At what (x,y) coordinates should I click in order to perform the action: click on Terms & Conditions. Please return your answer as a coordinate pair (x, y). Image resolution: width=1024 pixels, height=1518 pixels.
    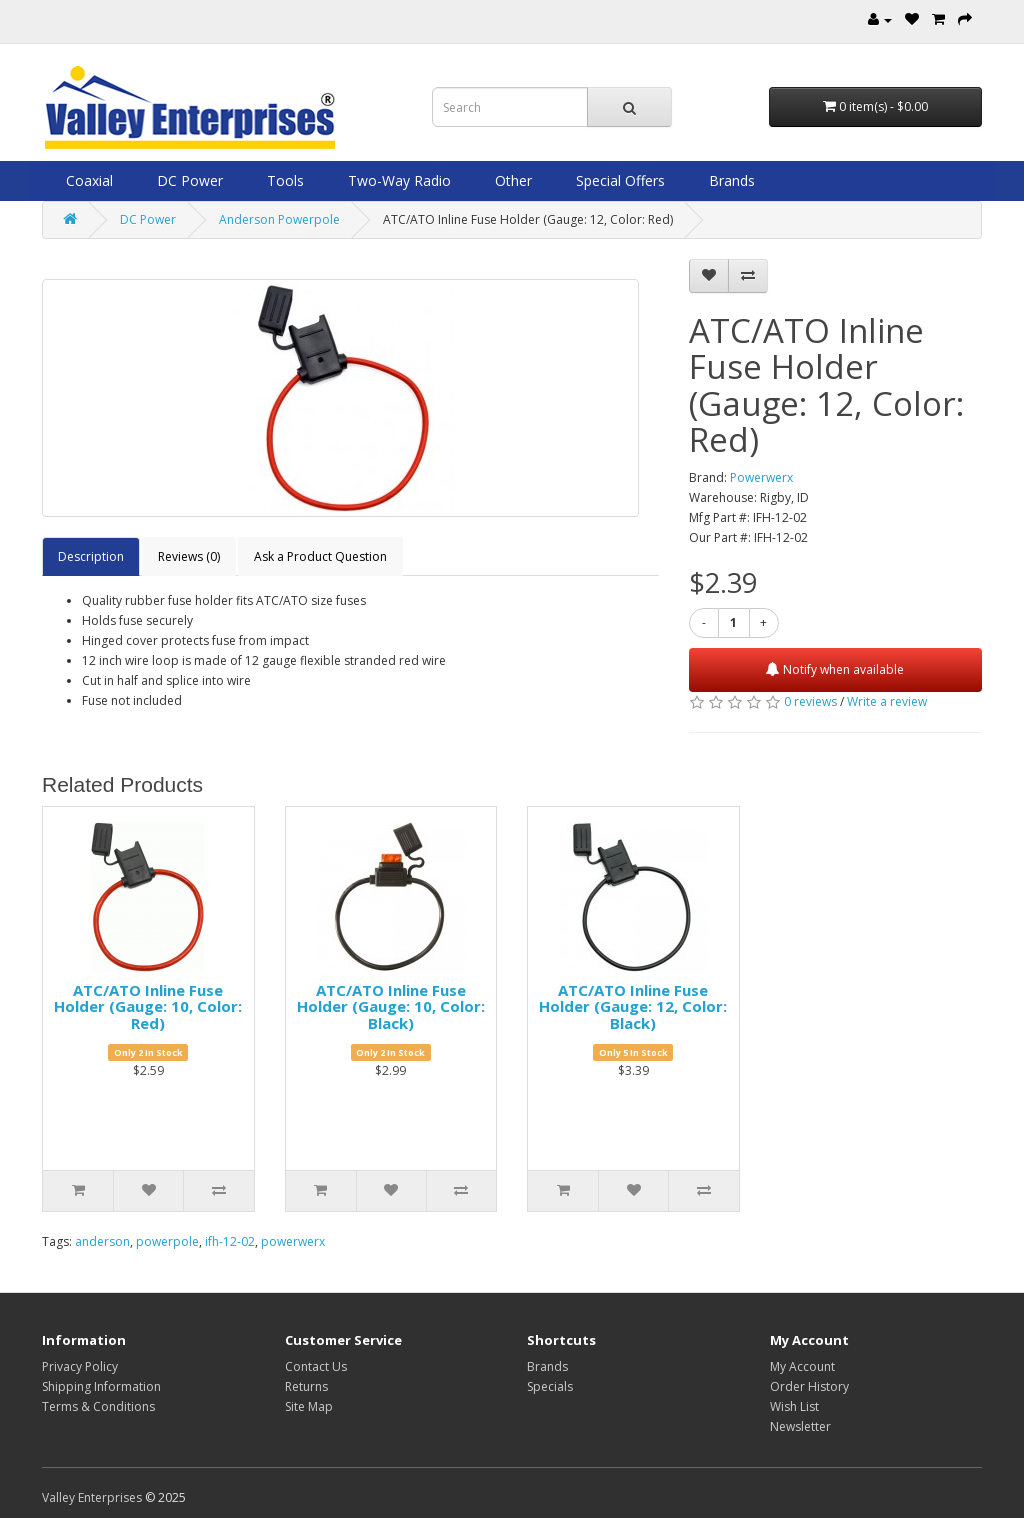
    Looking at the image, I should click on (98, 1406).